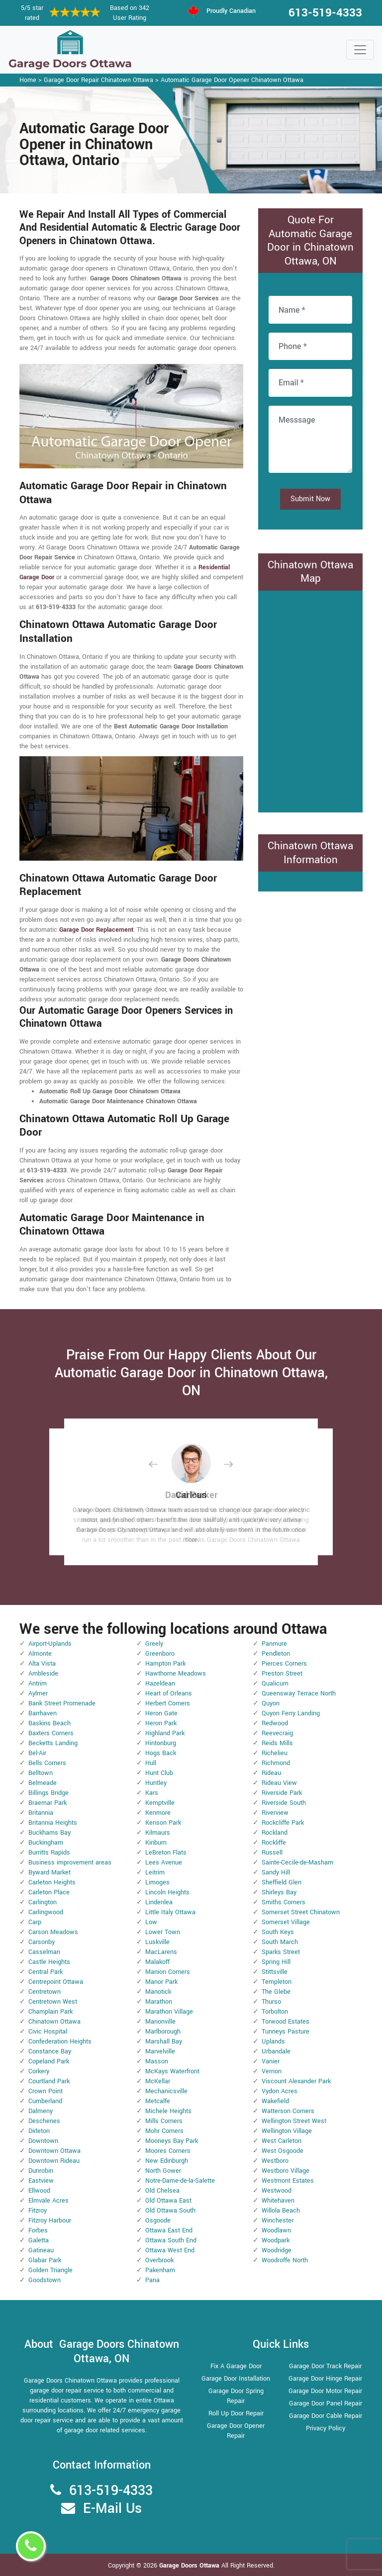  Describe the element at coordinates (37, 2210) in the screenshot. I see `Fitzroy` at that location.